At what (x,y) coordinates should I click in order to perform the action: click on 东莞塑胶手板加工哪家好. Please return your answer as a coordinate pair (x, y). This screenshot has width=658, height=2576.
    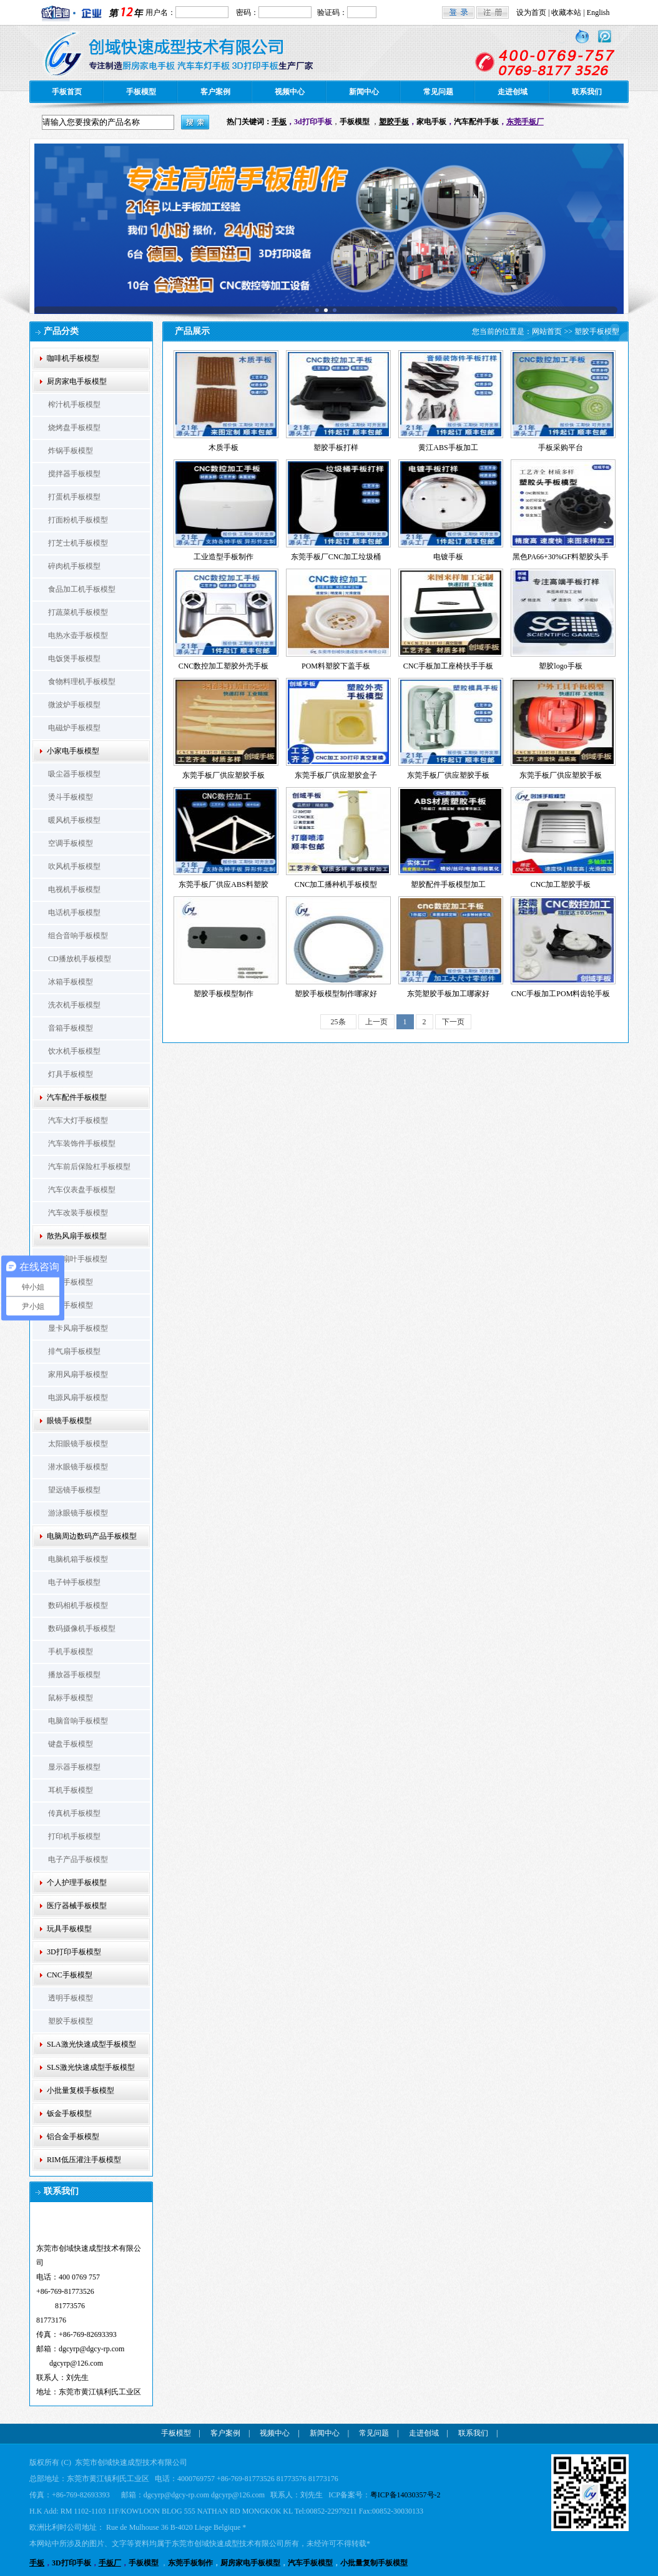
    Looking at the image, I should click on (448, 993).